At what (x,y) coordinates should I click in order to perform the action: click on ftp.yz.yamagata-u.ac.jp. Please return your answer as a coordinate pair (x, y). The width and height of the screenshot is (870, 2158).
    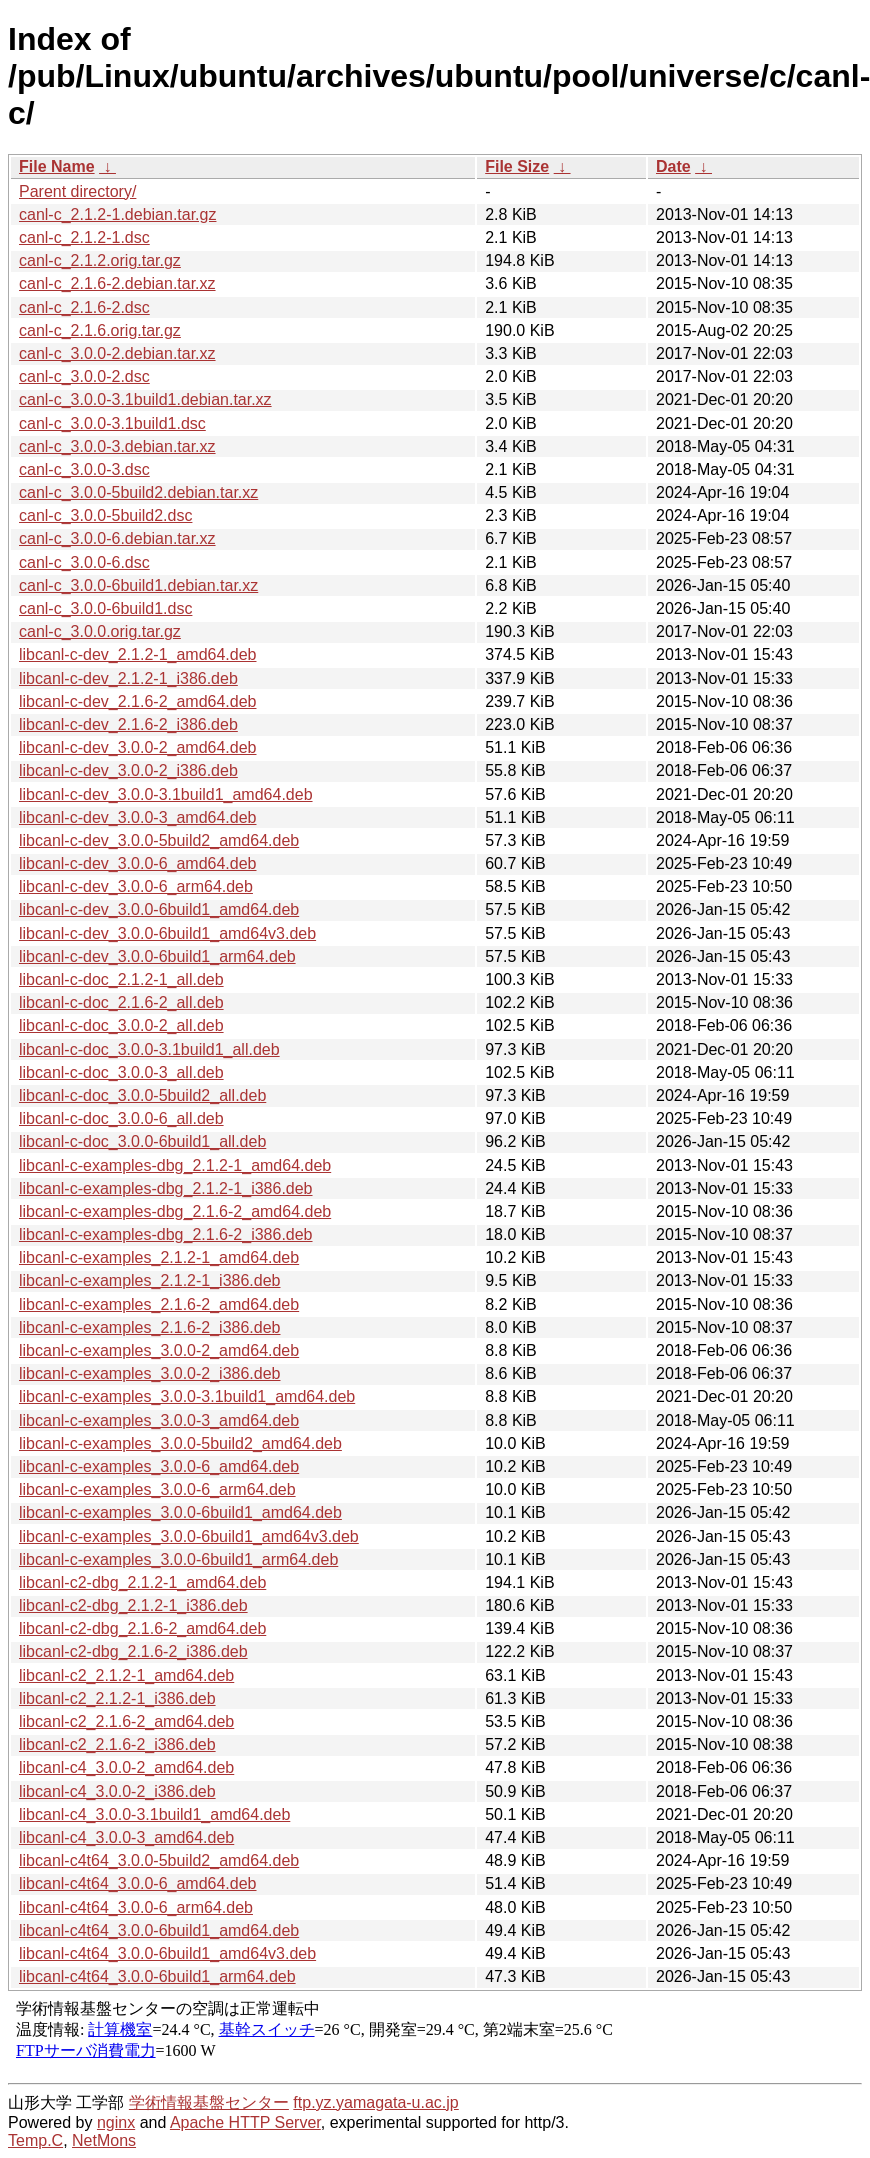
    Looking at the image, I should click on (375, 2102).